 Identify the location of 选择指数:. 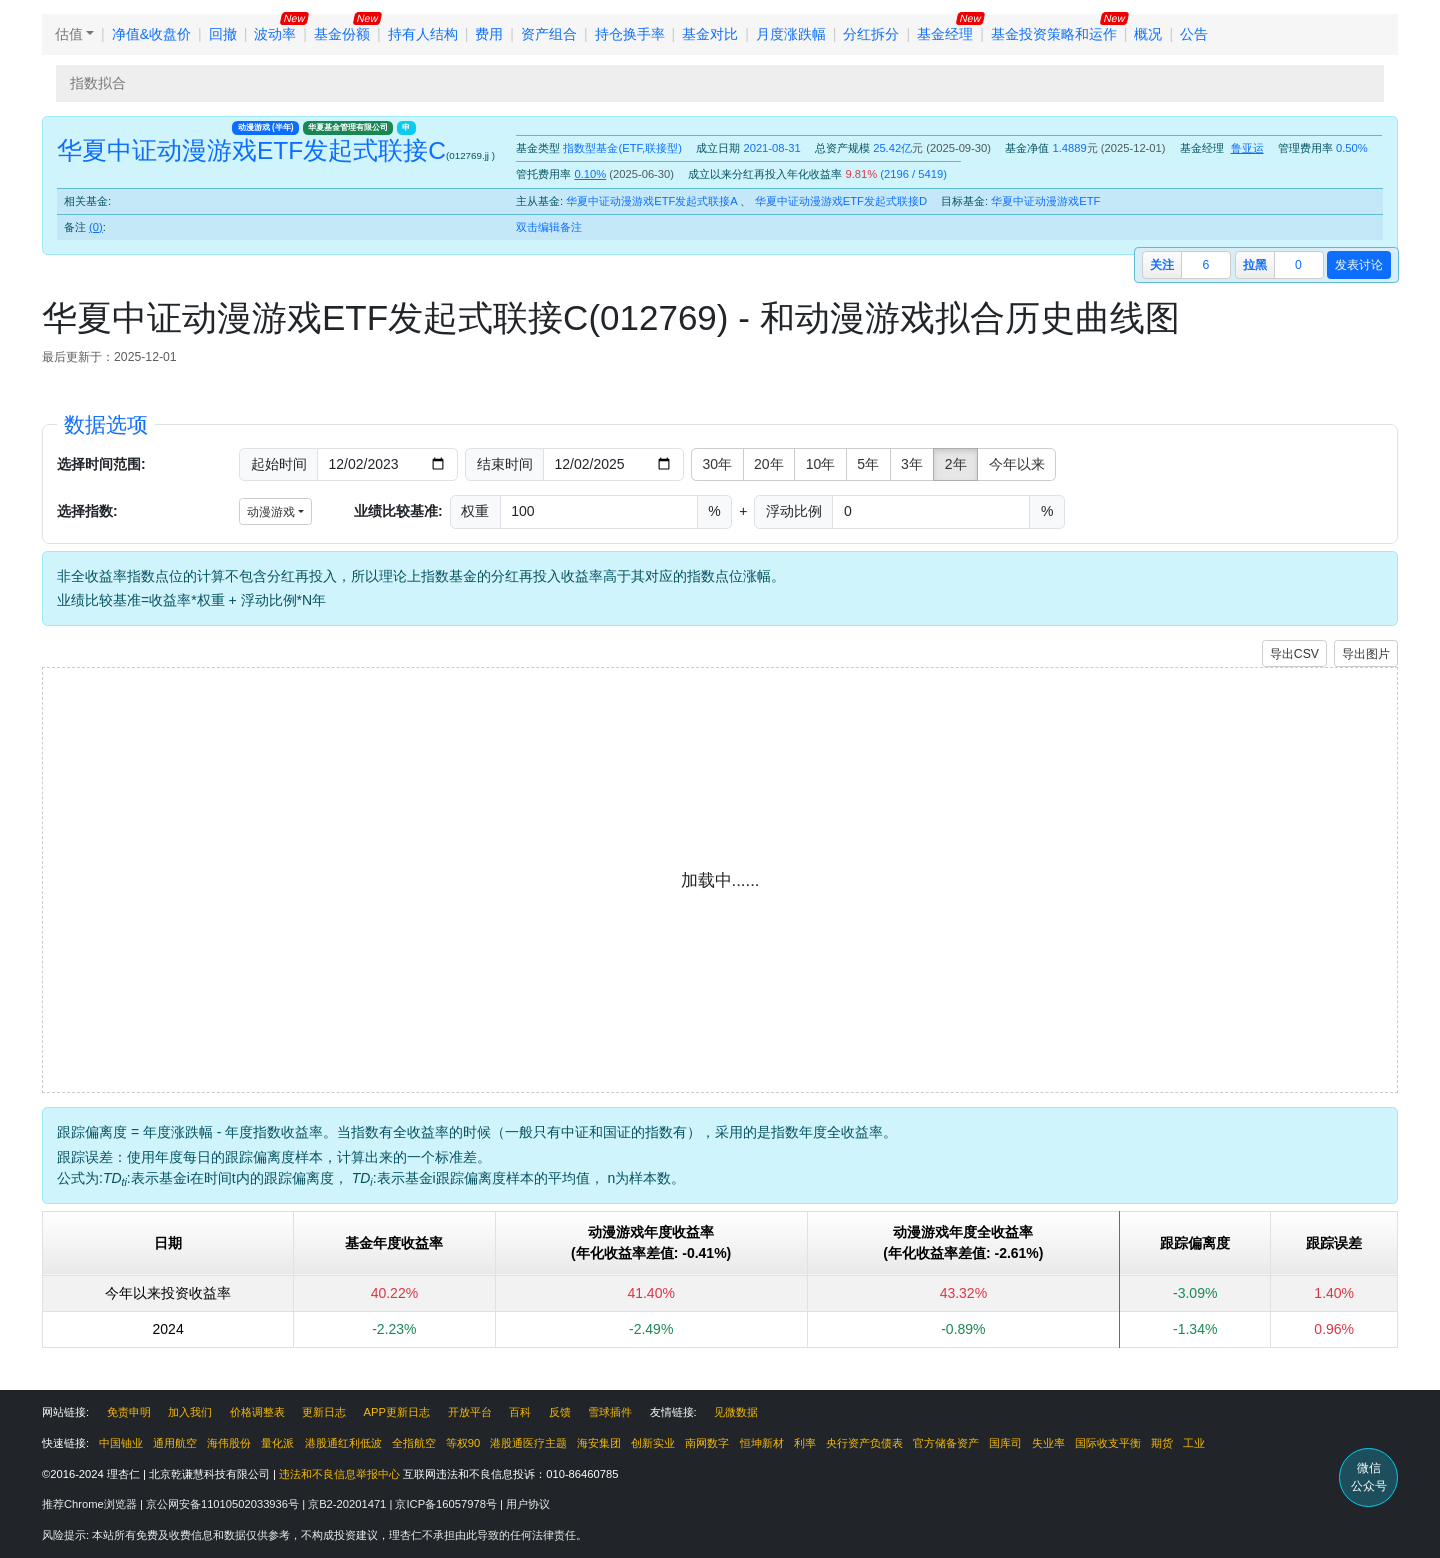
(87, 511).